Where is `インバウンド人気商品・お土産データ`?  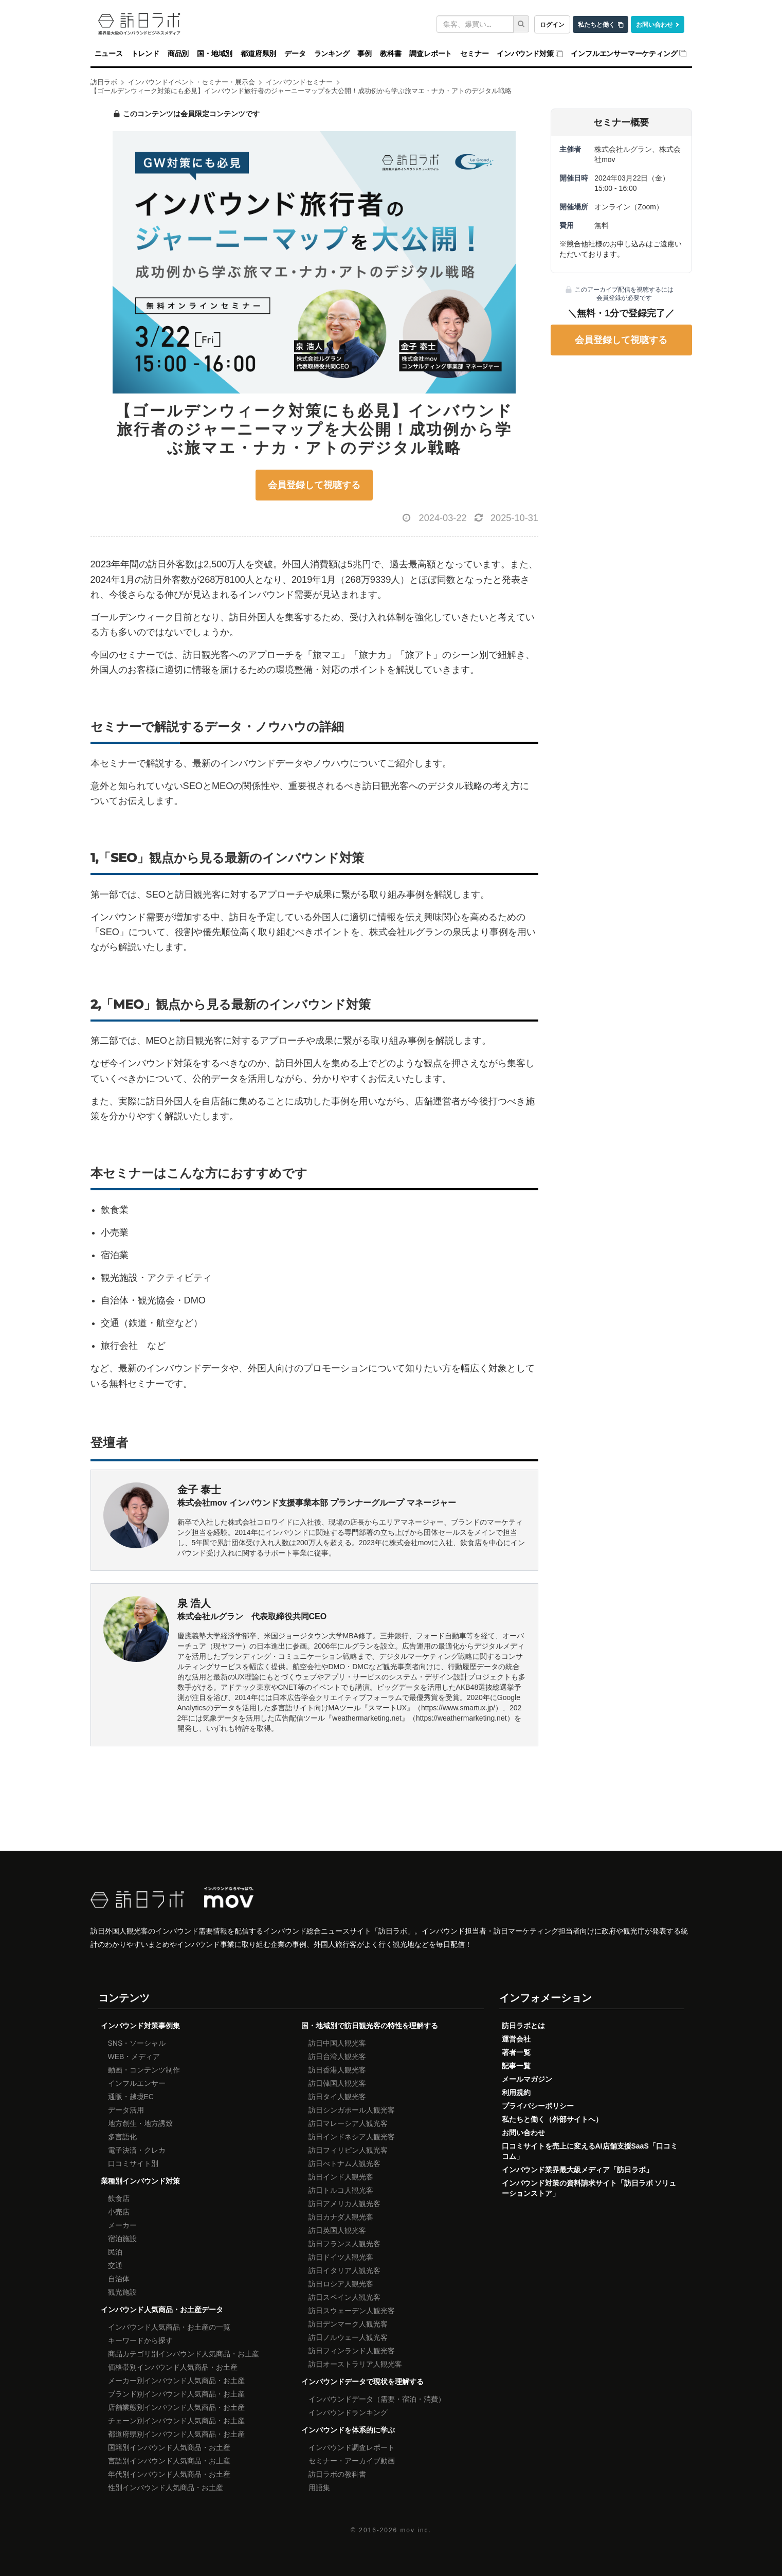
インバウンド人気商品・お土産データ is located at coordinates (162, 2309).